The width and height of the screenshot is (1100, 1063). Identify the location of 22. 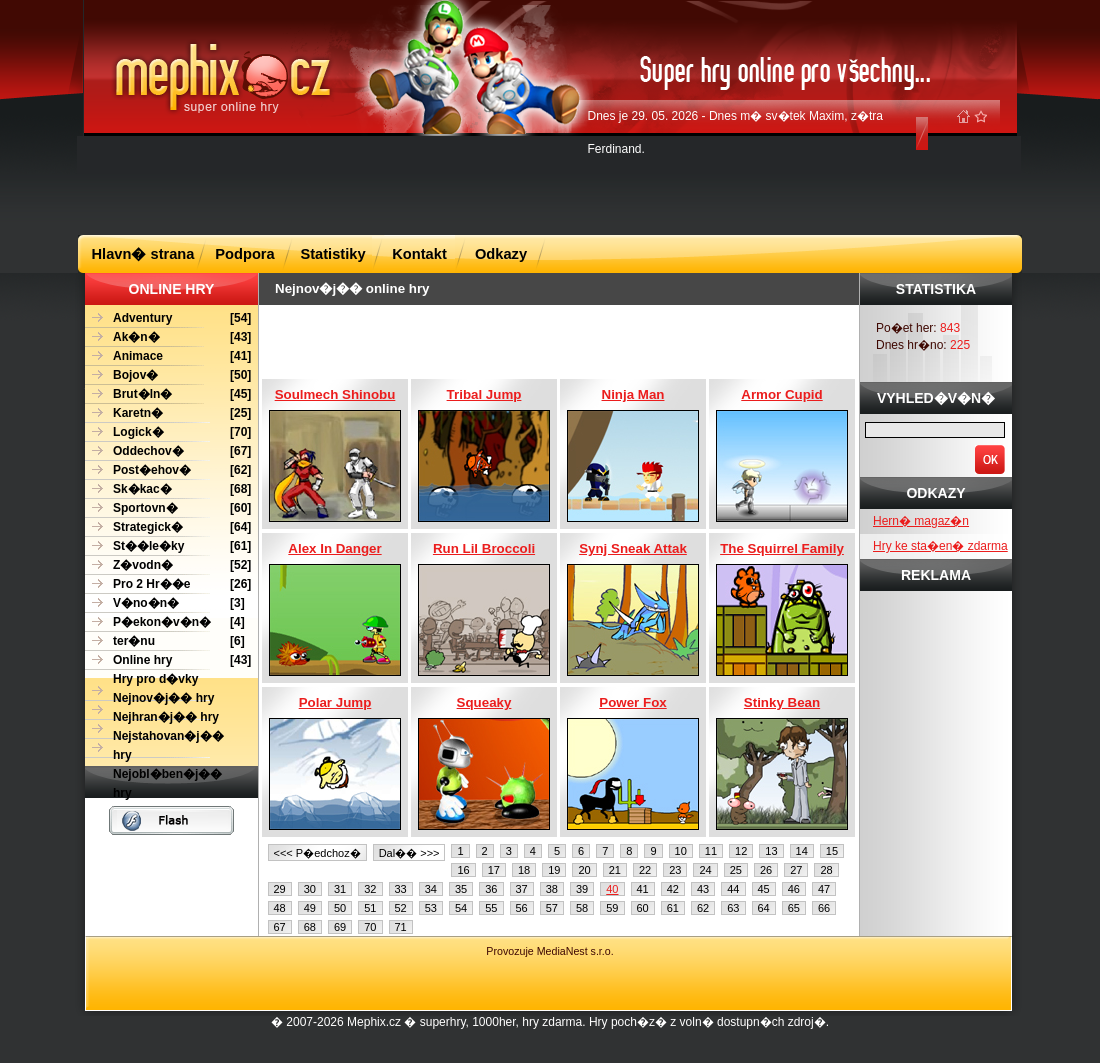
(645, 870).